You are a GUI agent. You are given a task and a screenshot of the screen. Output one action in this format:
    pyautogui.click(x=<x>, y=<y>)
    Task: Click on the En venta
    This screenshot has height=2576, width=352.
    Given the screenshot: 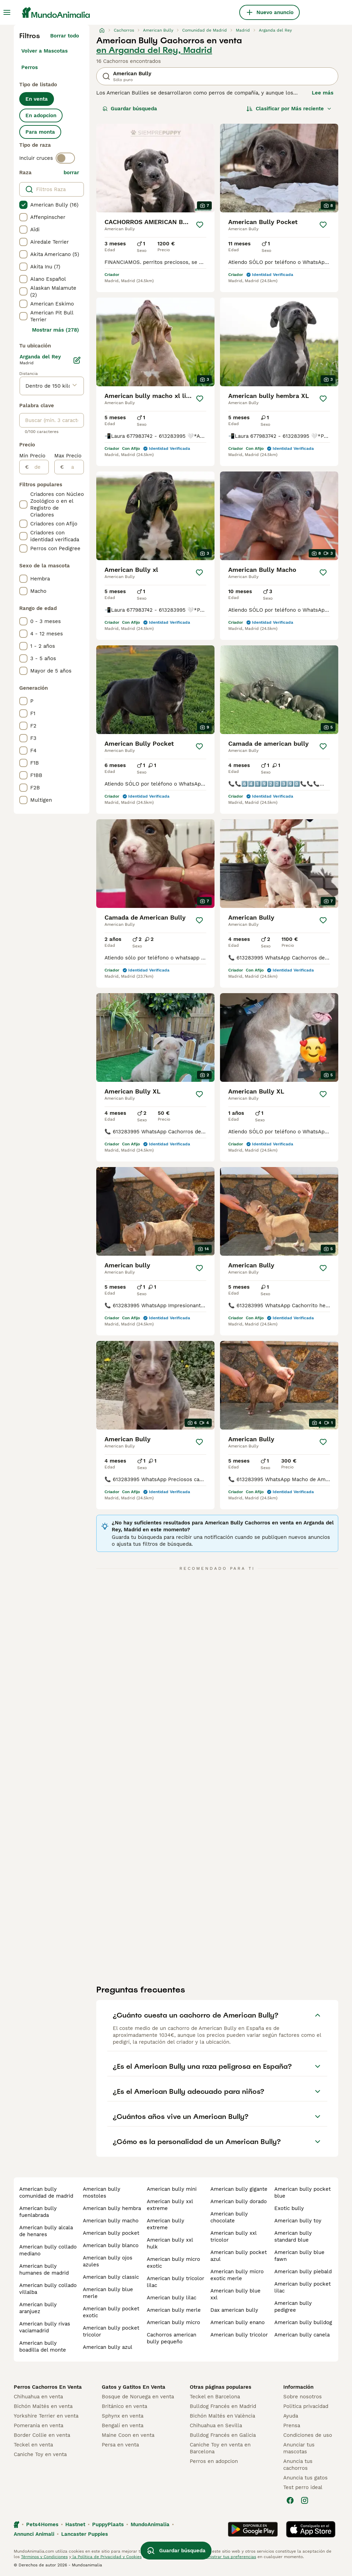 What is the action you would take?
    pyautogui.click(x=36, y=99)
    